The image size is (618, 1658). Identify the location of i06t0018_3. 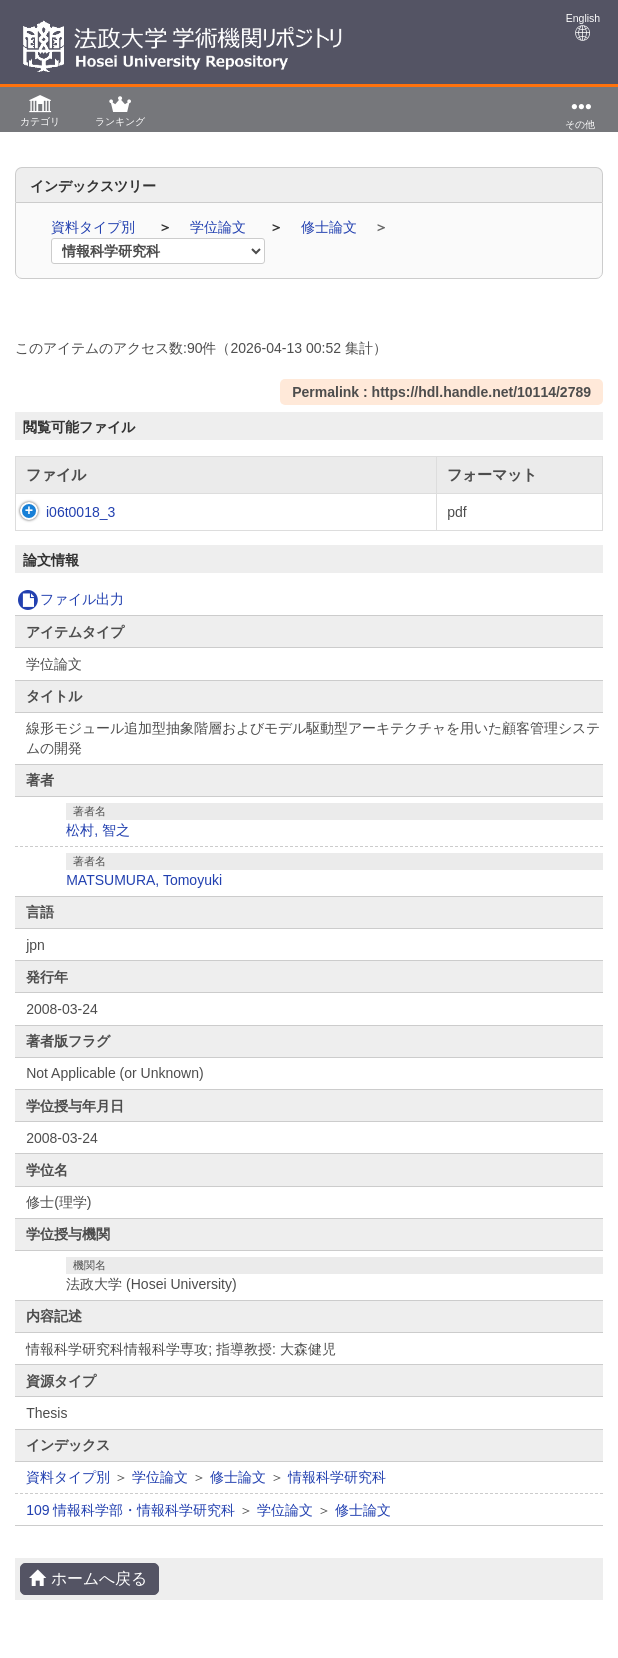
(60, 512).